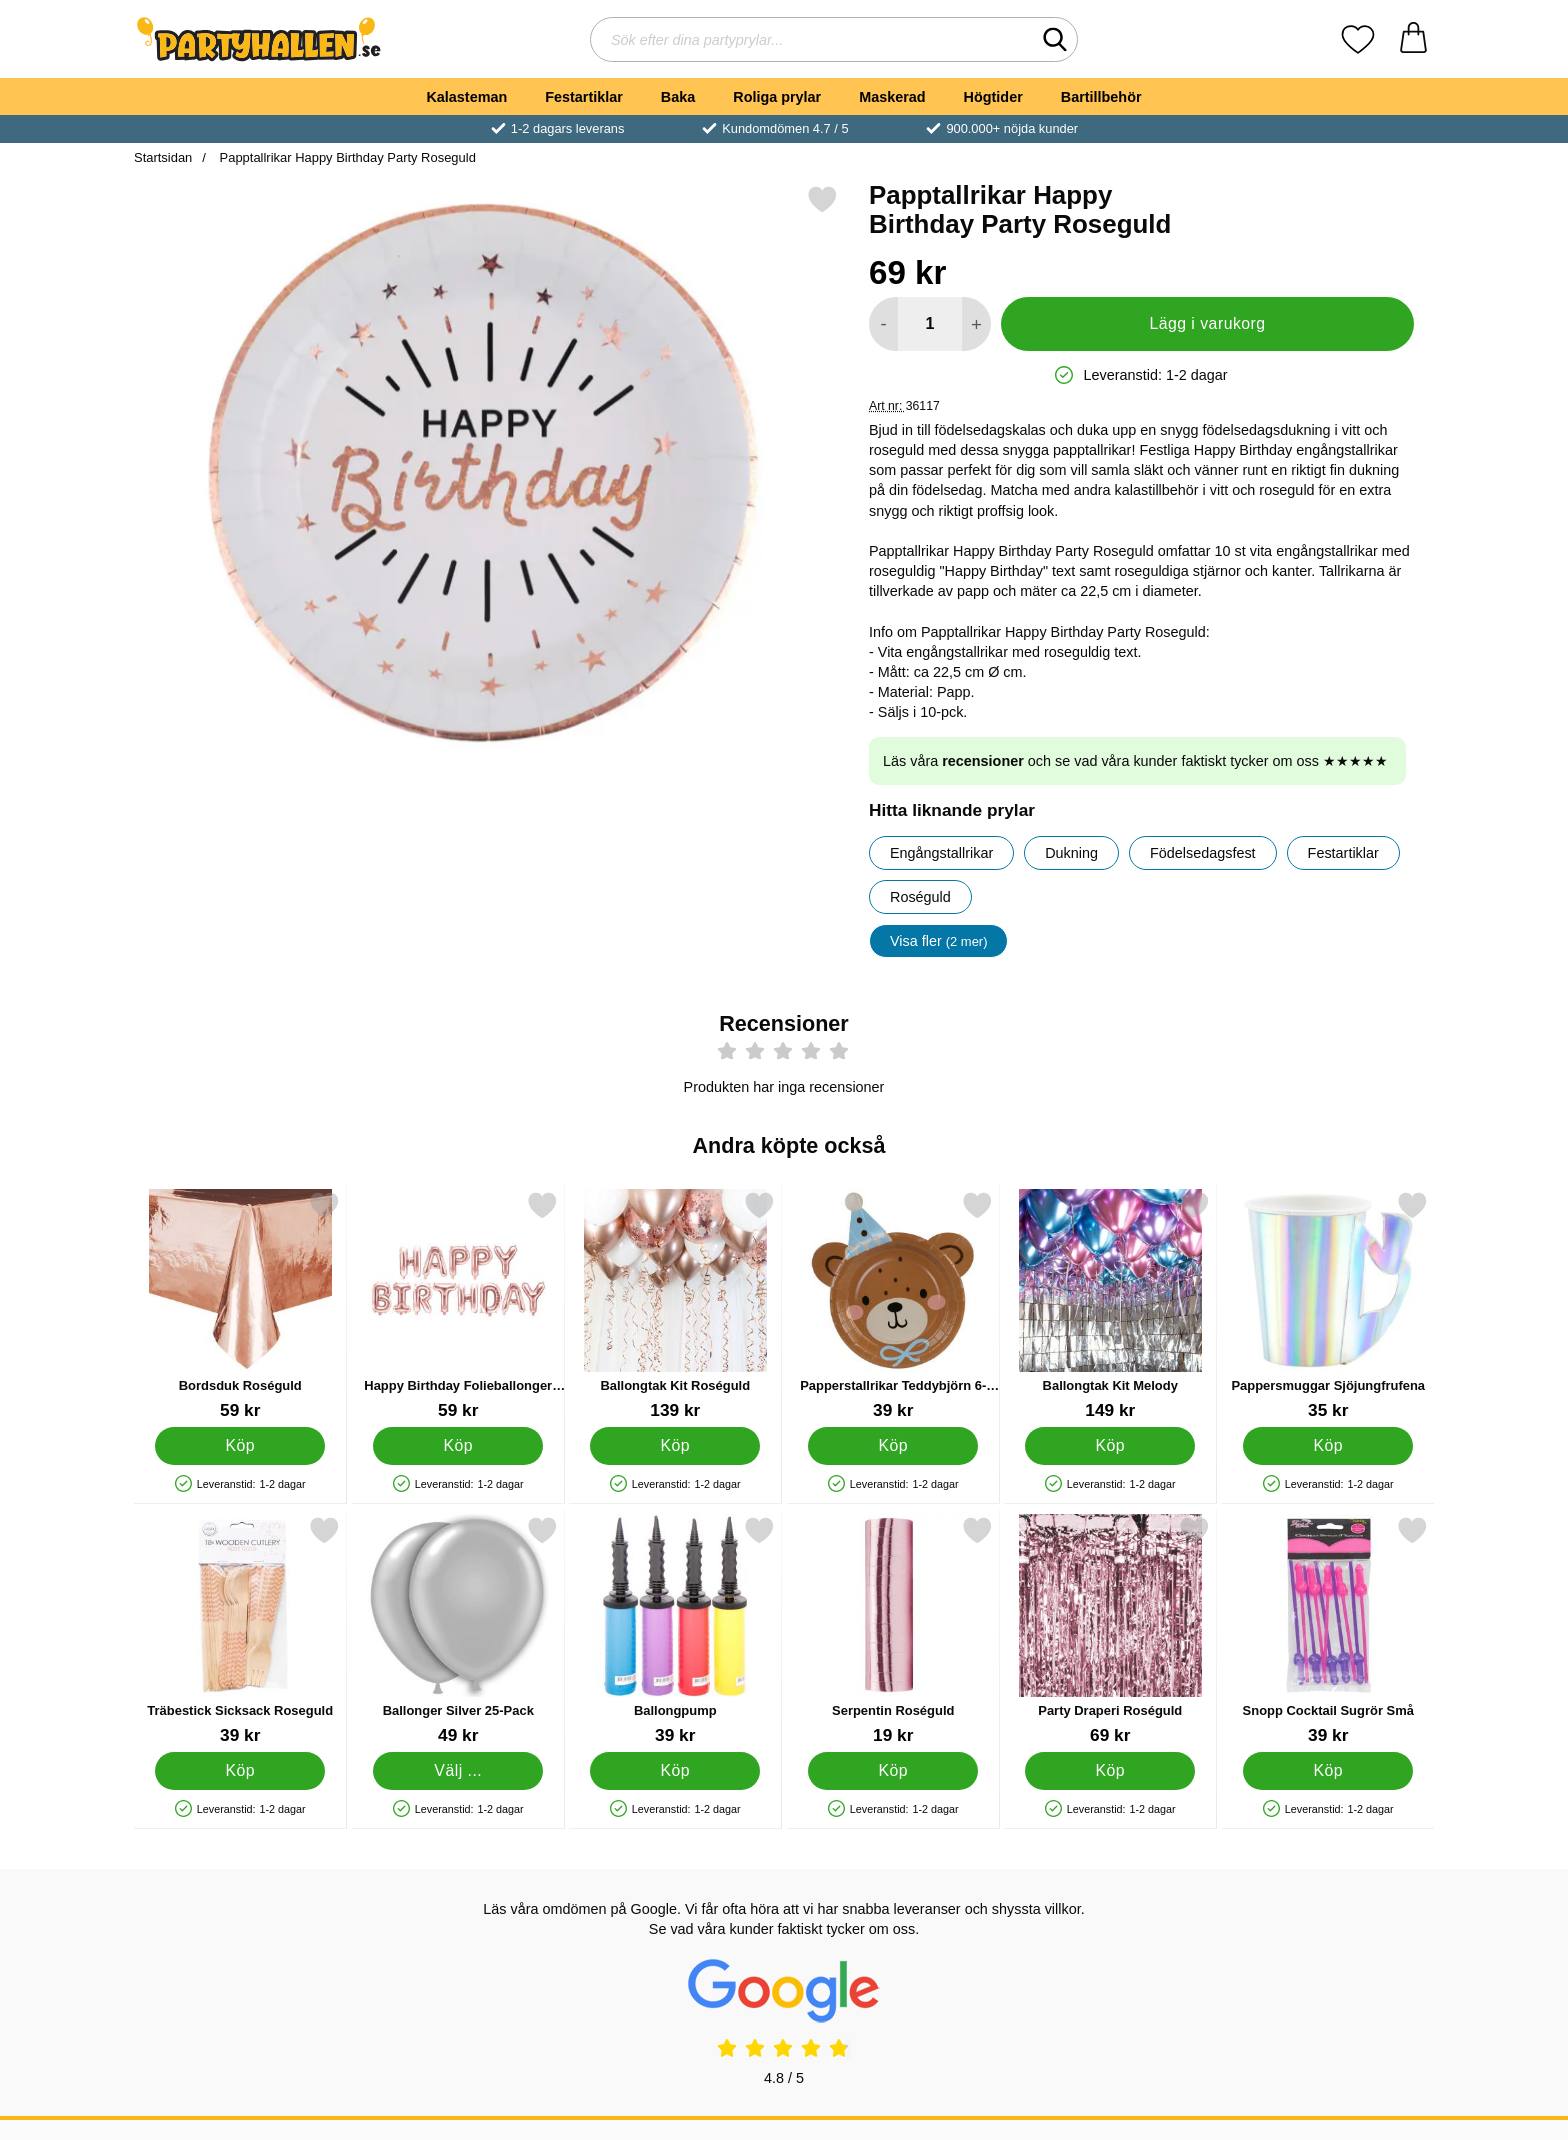 Image resolution: width=1568 pixels, height=2140 pixels. I want to click on [Ballonger Silver 25-Pack; Pris: 49 kr (Välj variant)], so click(458, 1630).